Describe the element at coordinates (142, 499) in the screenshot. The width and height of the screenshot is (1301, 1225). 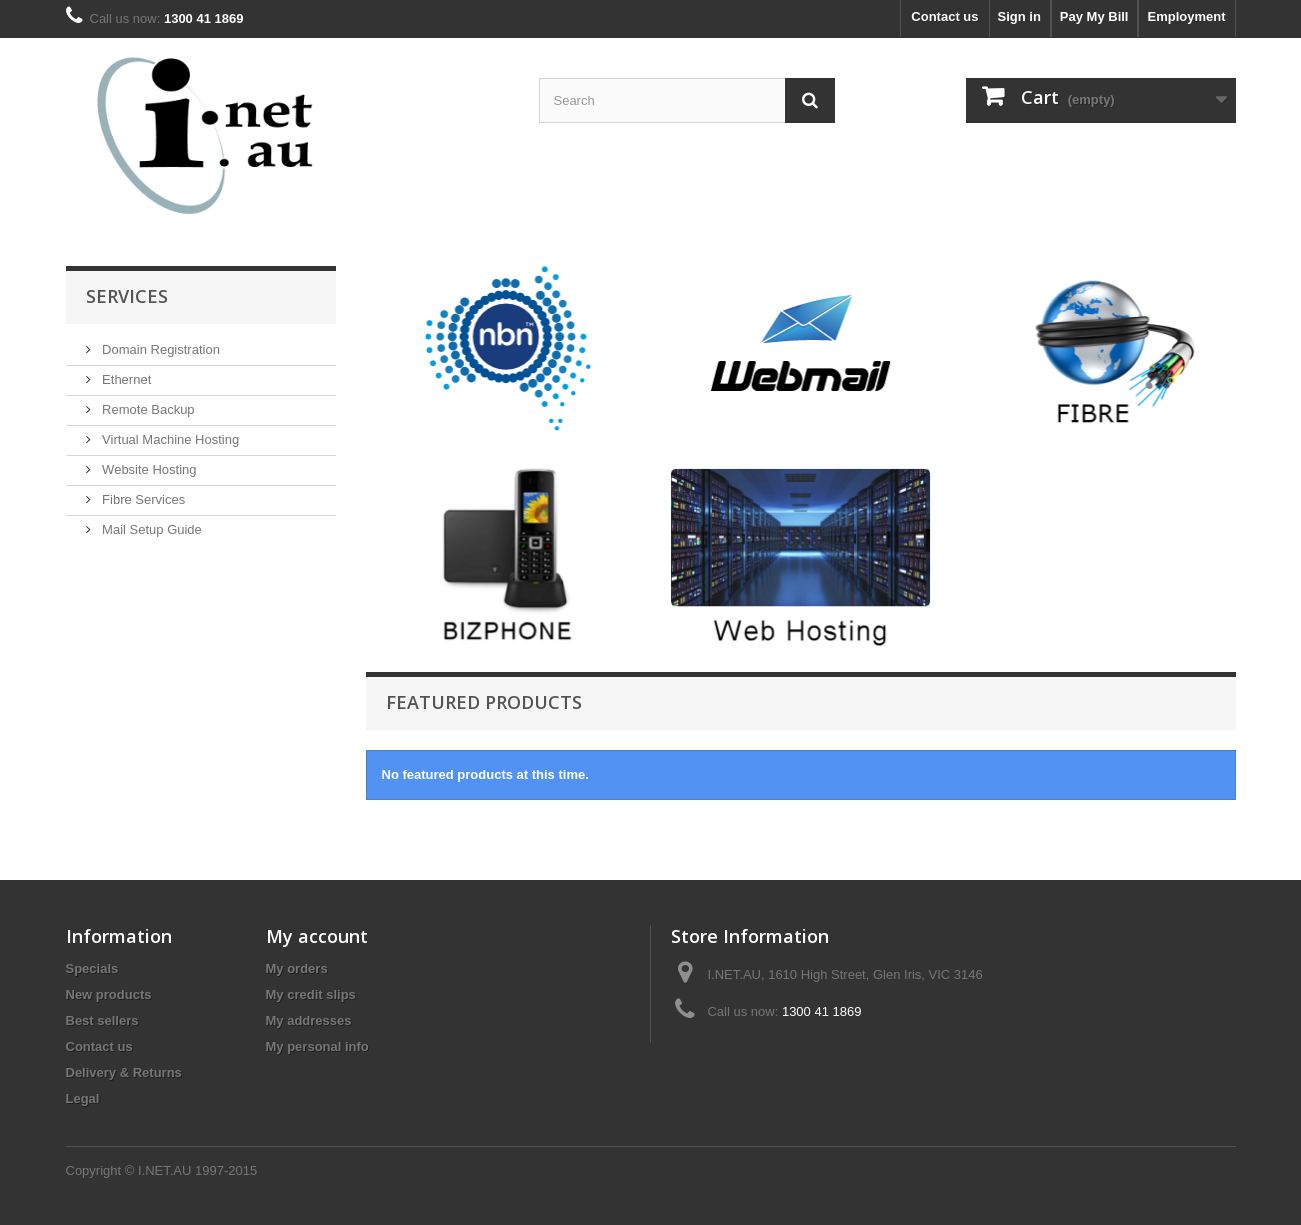
I see `Fibre Services` at that location.